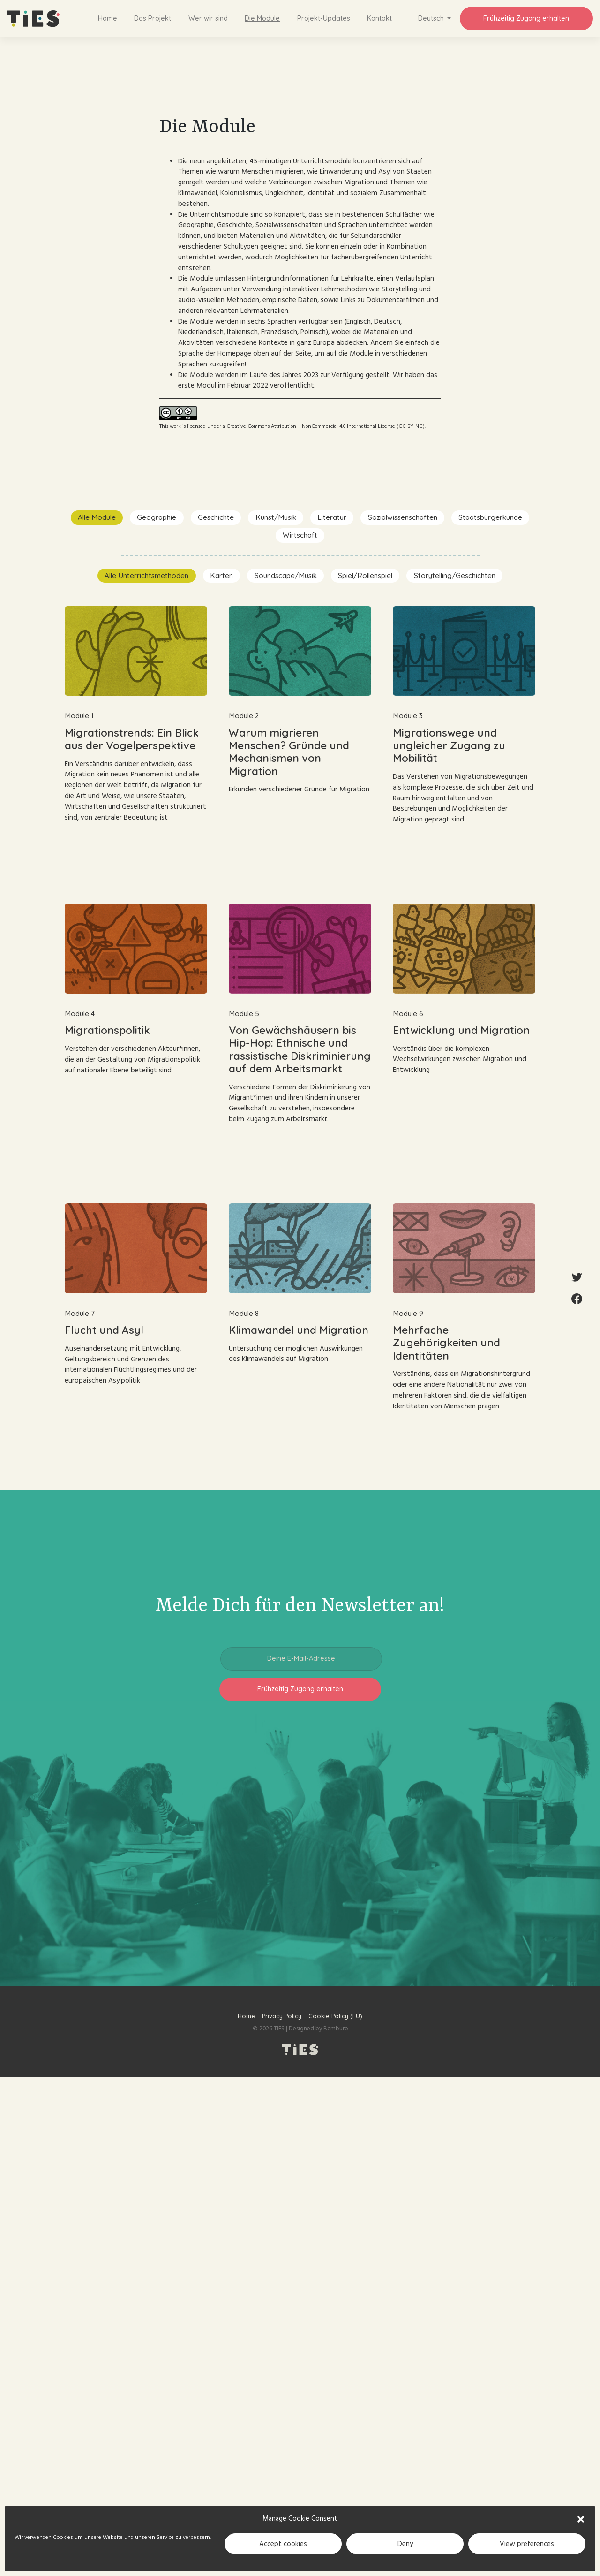 The width and height of the screenshot is (600, 2576). What do you see at coordinates (156, 517) in the screenshot?
I see `Geographie` at bounding box center [156, 517].